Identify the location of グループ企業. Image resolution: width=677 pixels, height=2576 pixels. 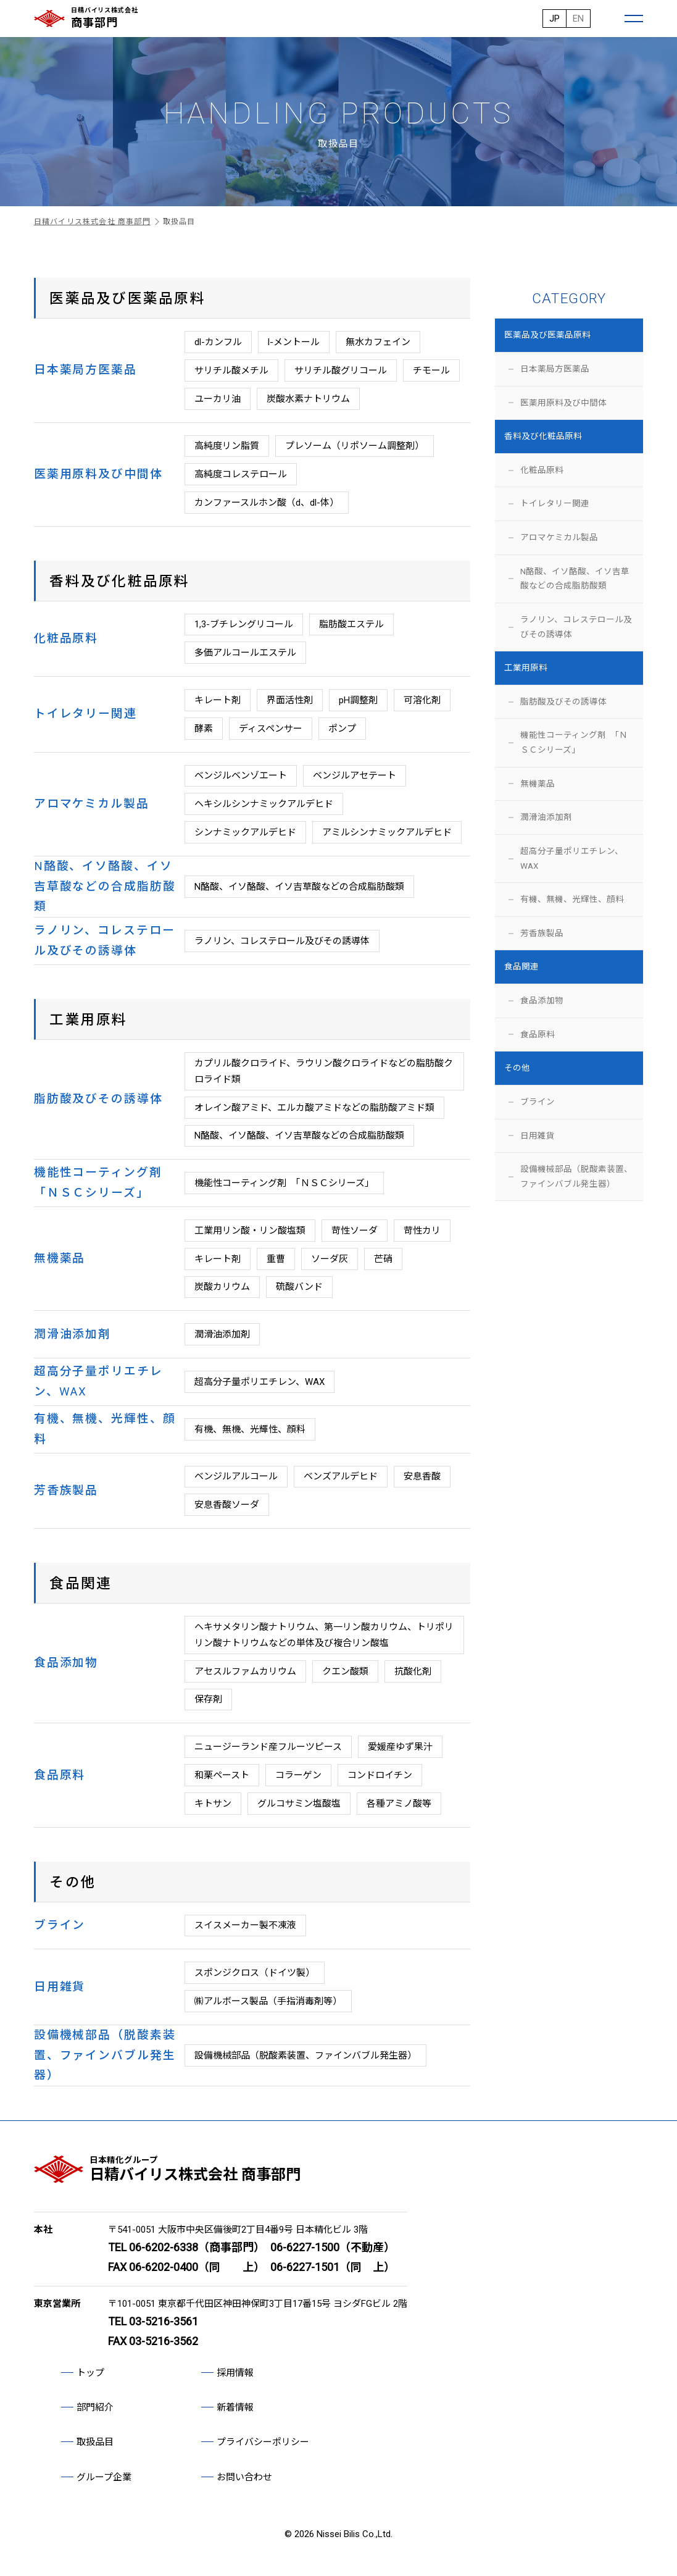
(104, 2477).